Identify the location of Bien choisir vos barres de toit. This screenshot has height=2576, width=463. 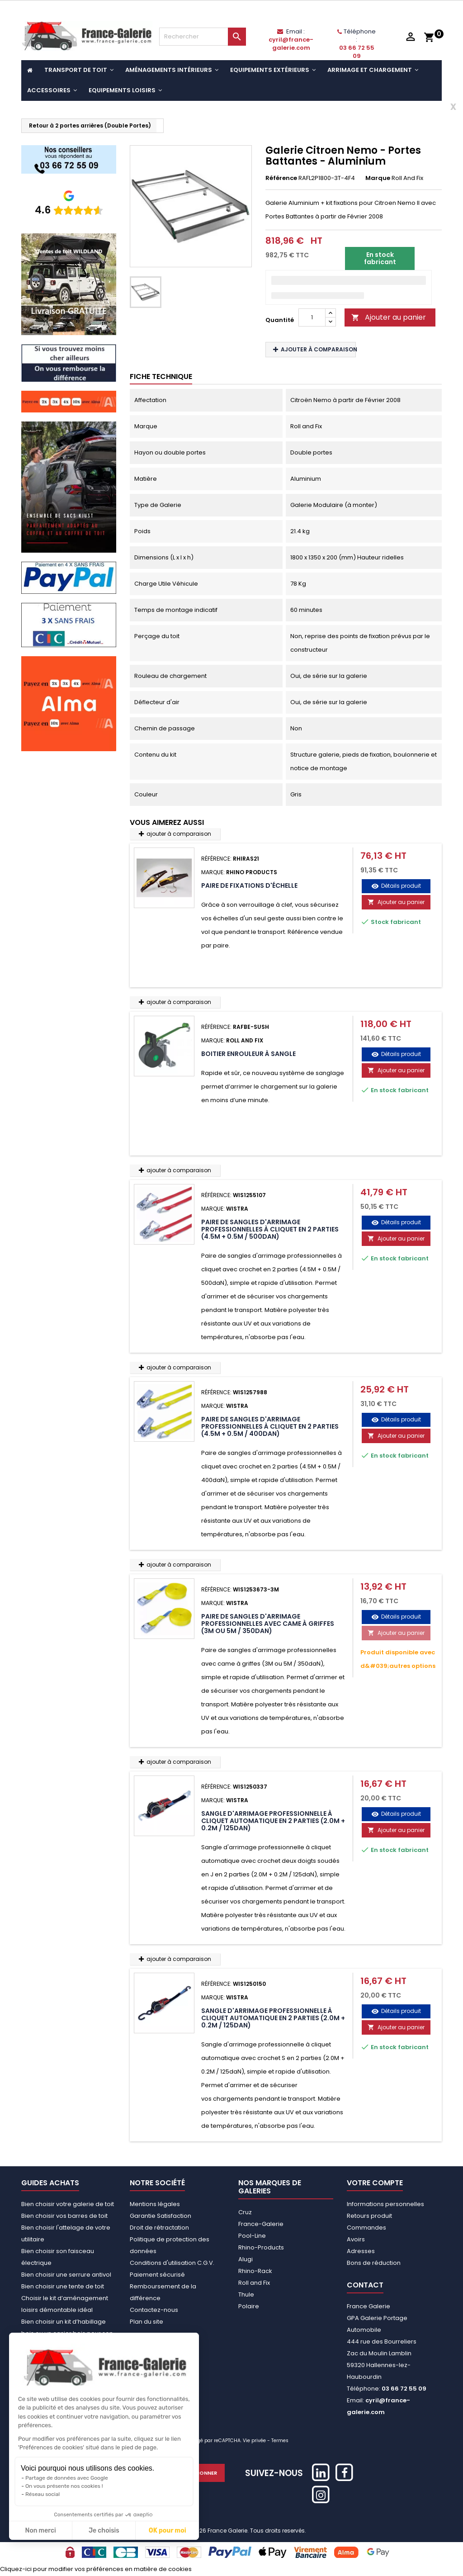
(64, 2215).